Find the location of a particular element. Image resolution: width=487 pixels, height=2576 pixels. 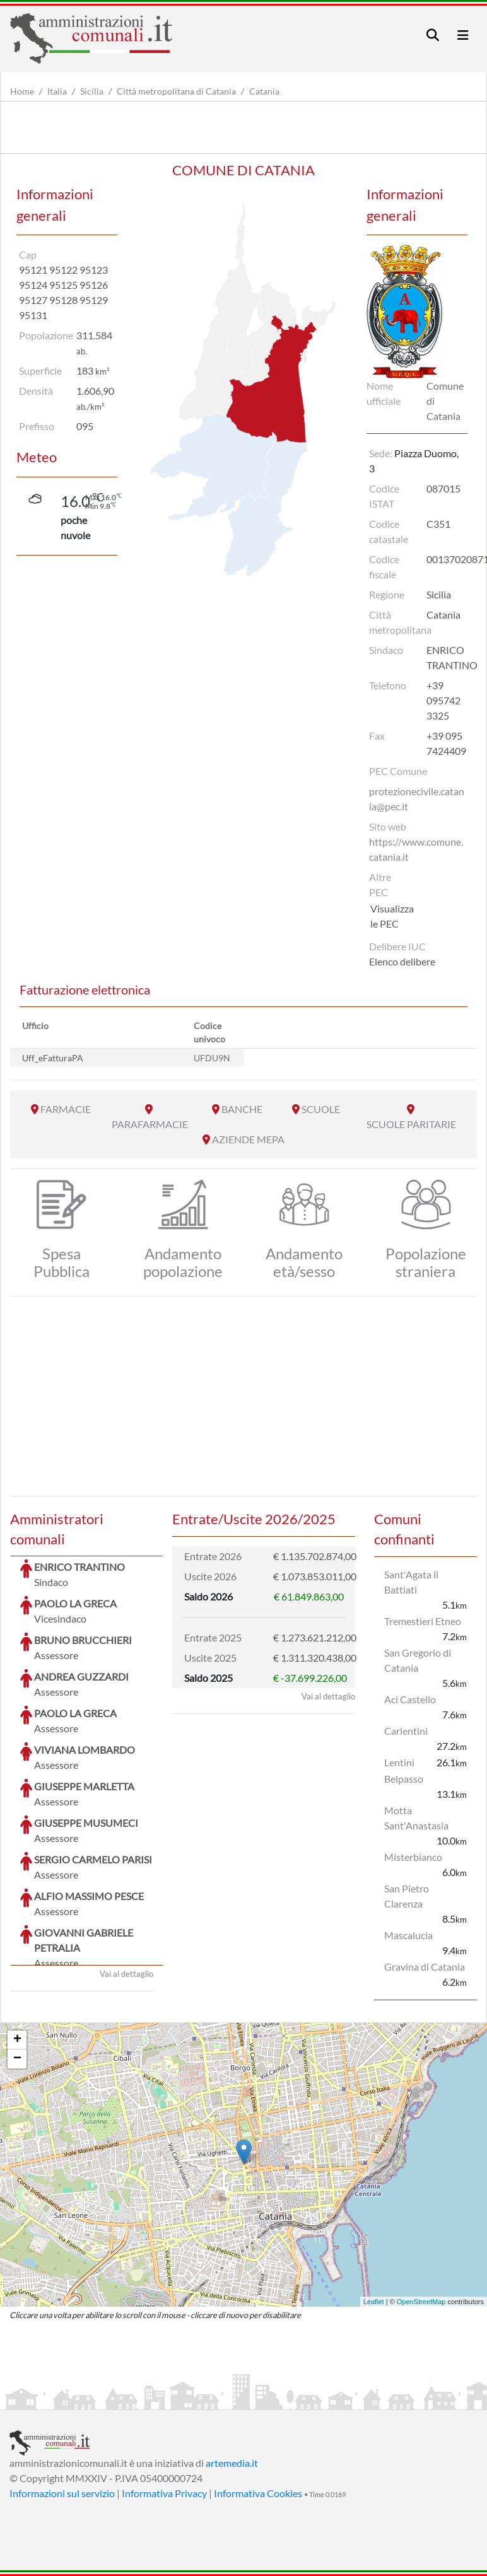

SCUOLE is located at coordinates (321, 1109).